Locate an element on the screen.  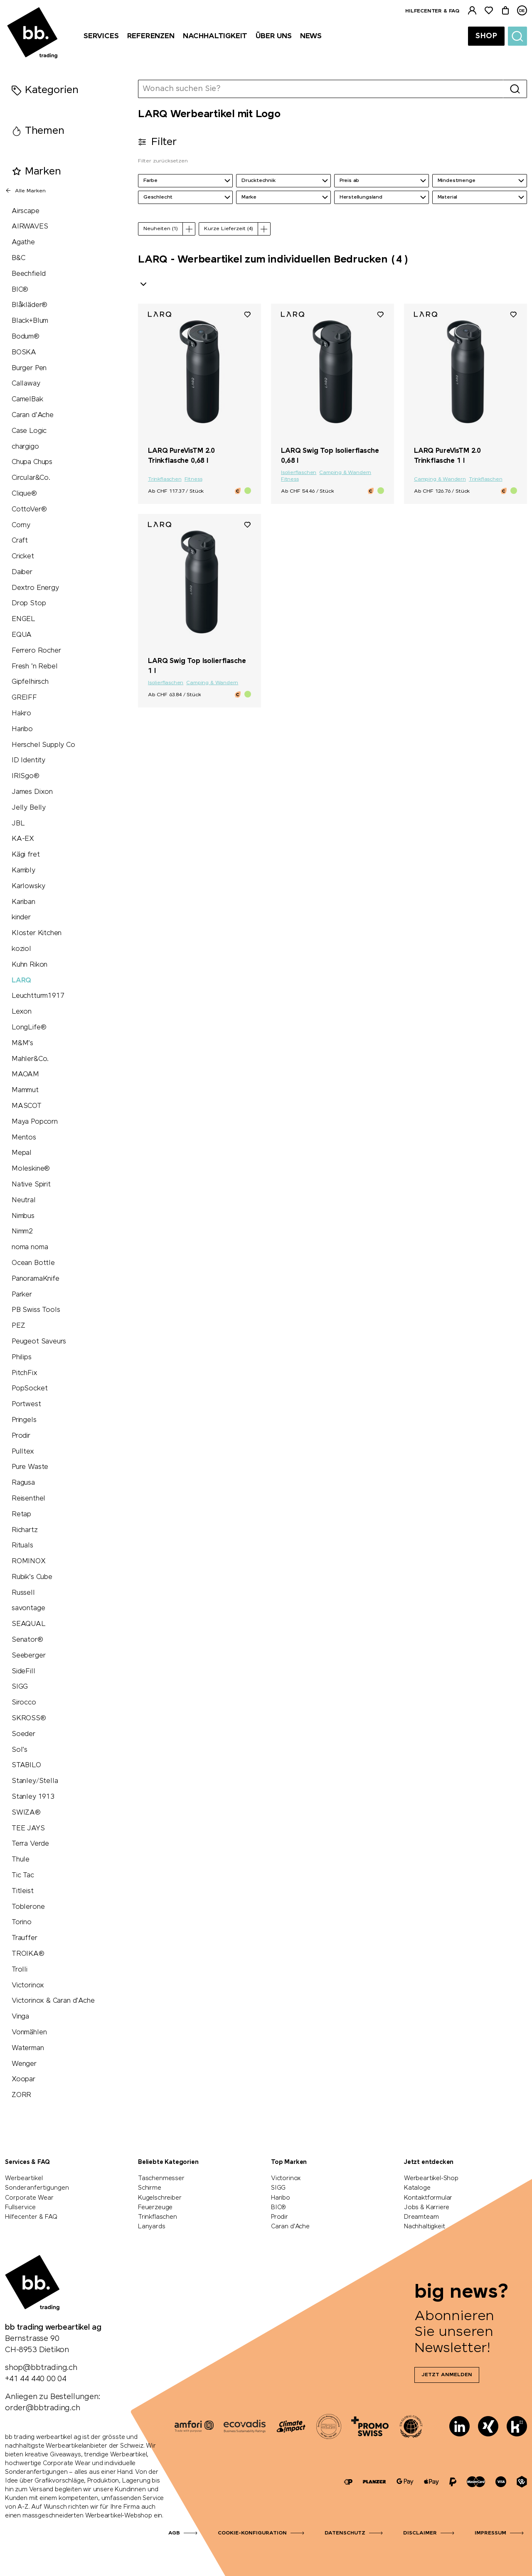
Kuhn Rikon is located at coordinates (29, 965).